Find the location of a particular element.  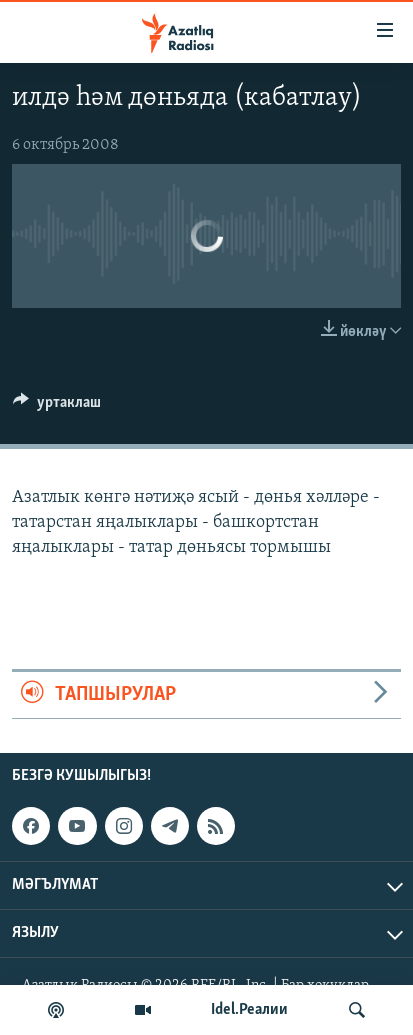

Idel.Реалии is located at coordinates (249, 1010).